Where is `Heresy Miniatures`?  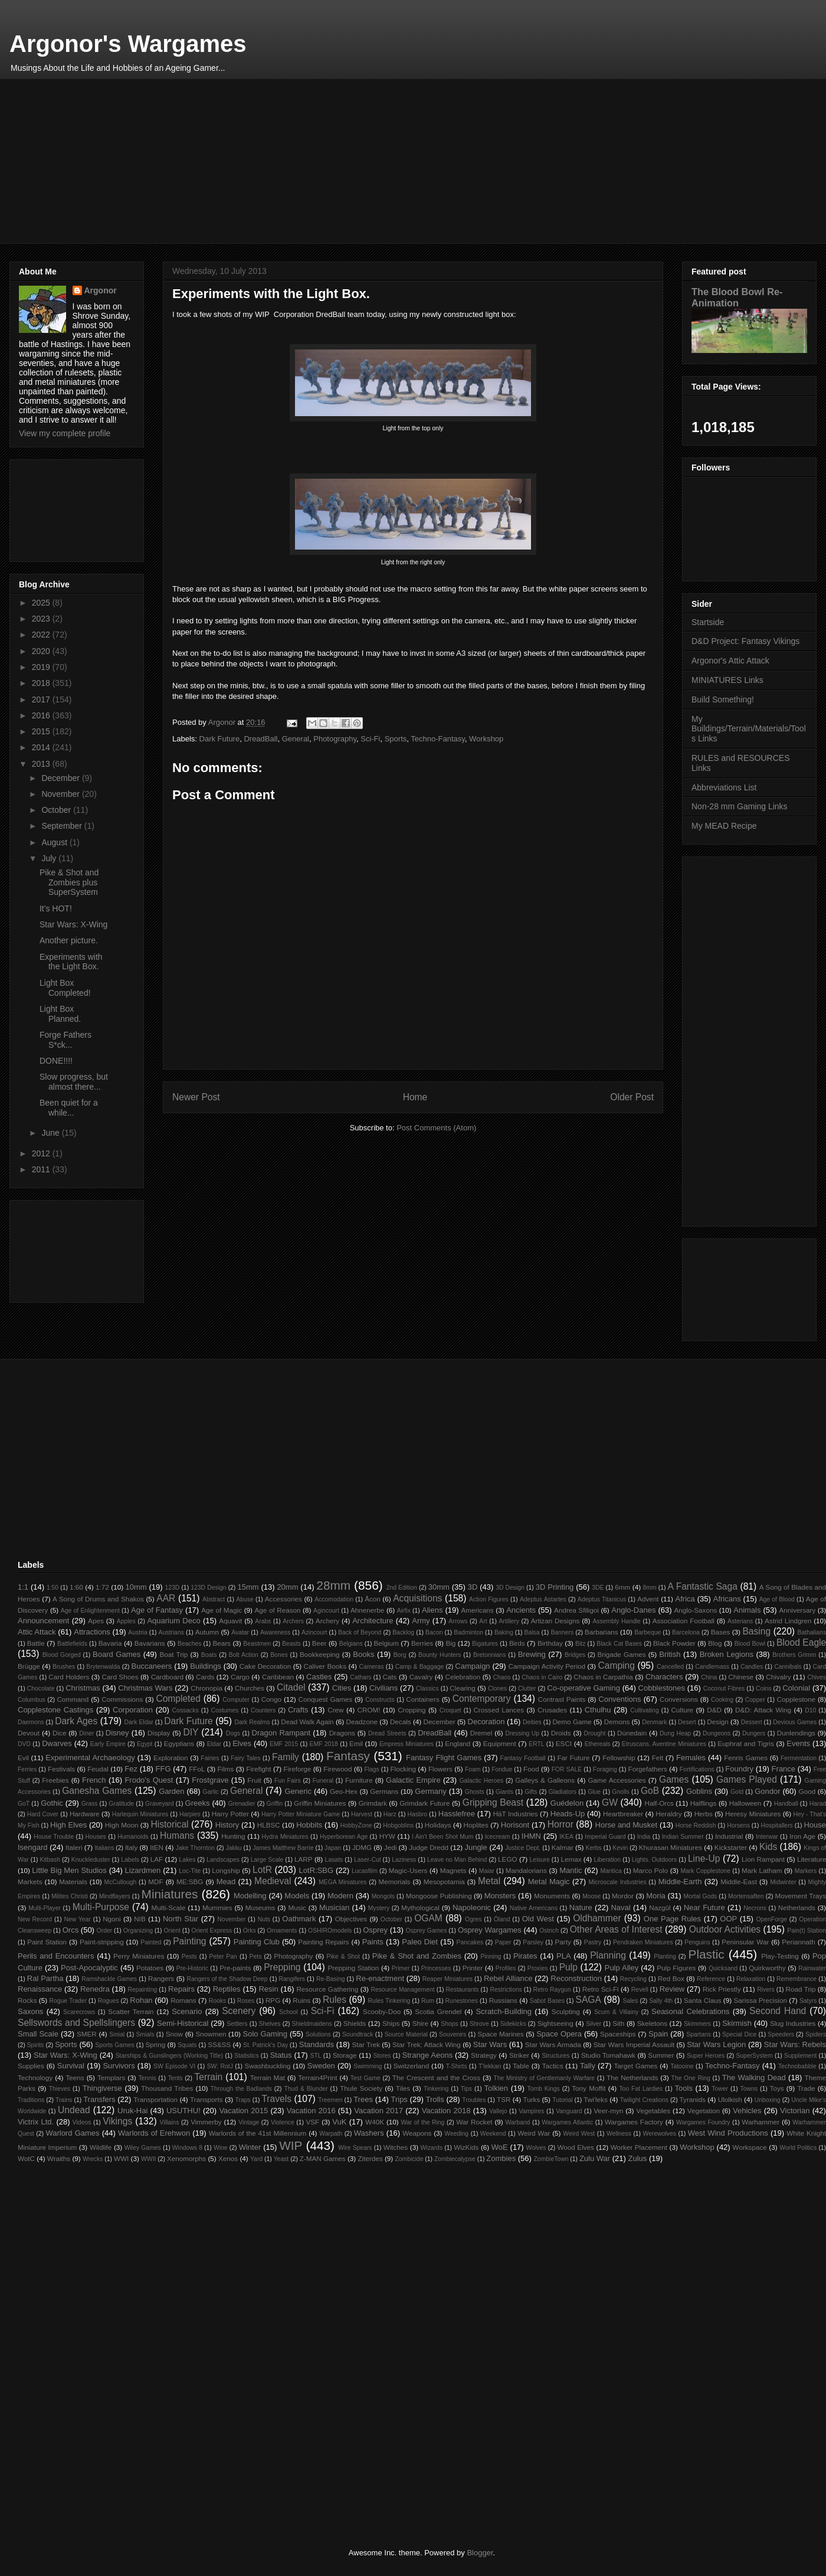
Heresy Miniatures is located at coordinates (753, 1813).